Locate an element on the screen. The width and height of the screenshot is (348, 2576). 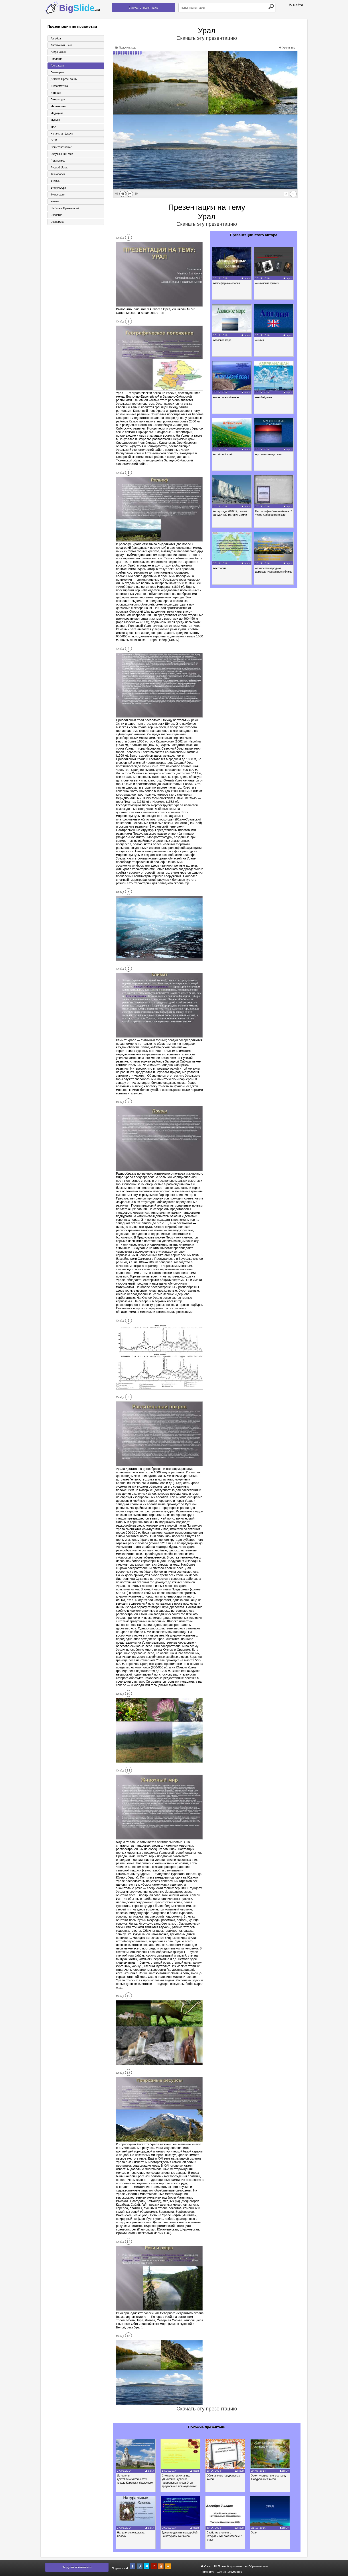
Математика is located at coordinates (57, 107).